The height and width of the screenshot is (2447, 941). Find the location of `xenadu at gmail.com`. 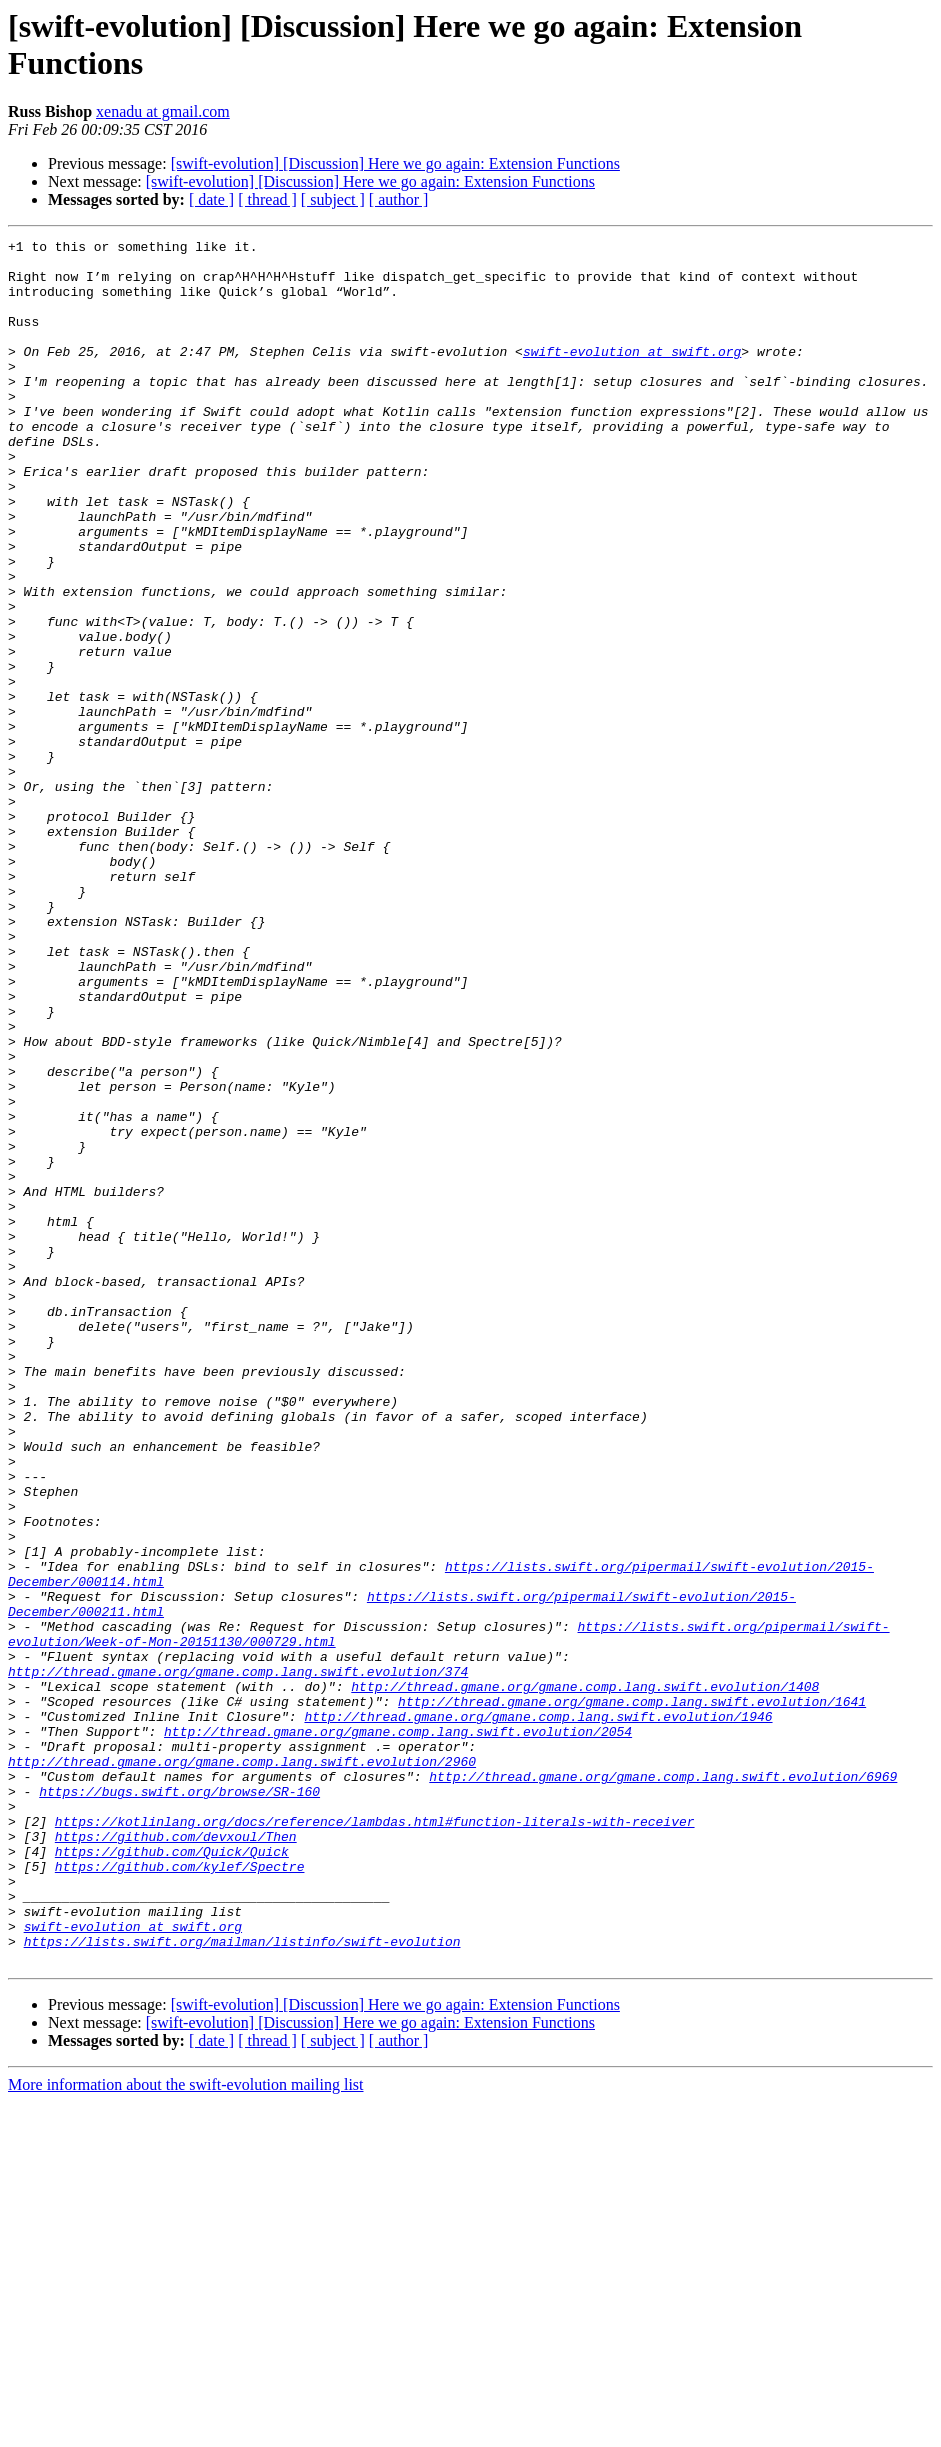

xenadu at gmail.com is located at coordinates (163, 111).